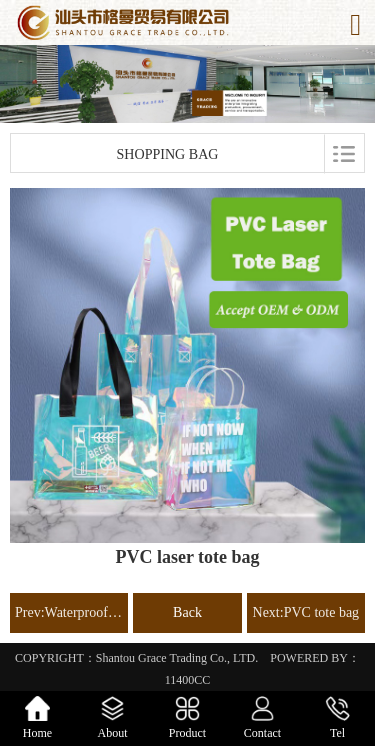 The height and width of the screenshot is (746, 375). What do you see at coordinates (306, 612) in the screenshot?
I see `Next:PVC tote bag` at bounding box center [306, 612].